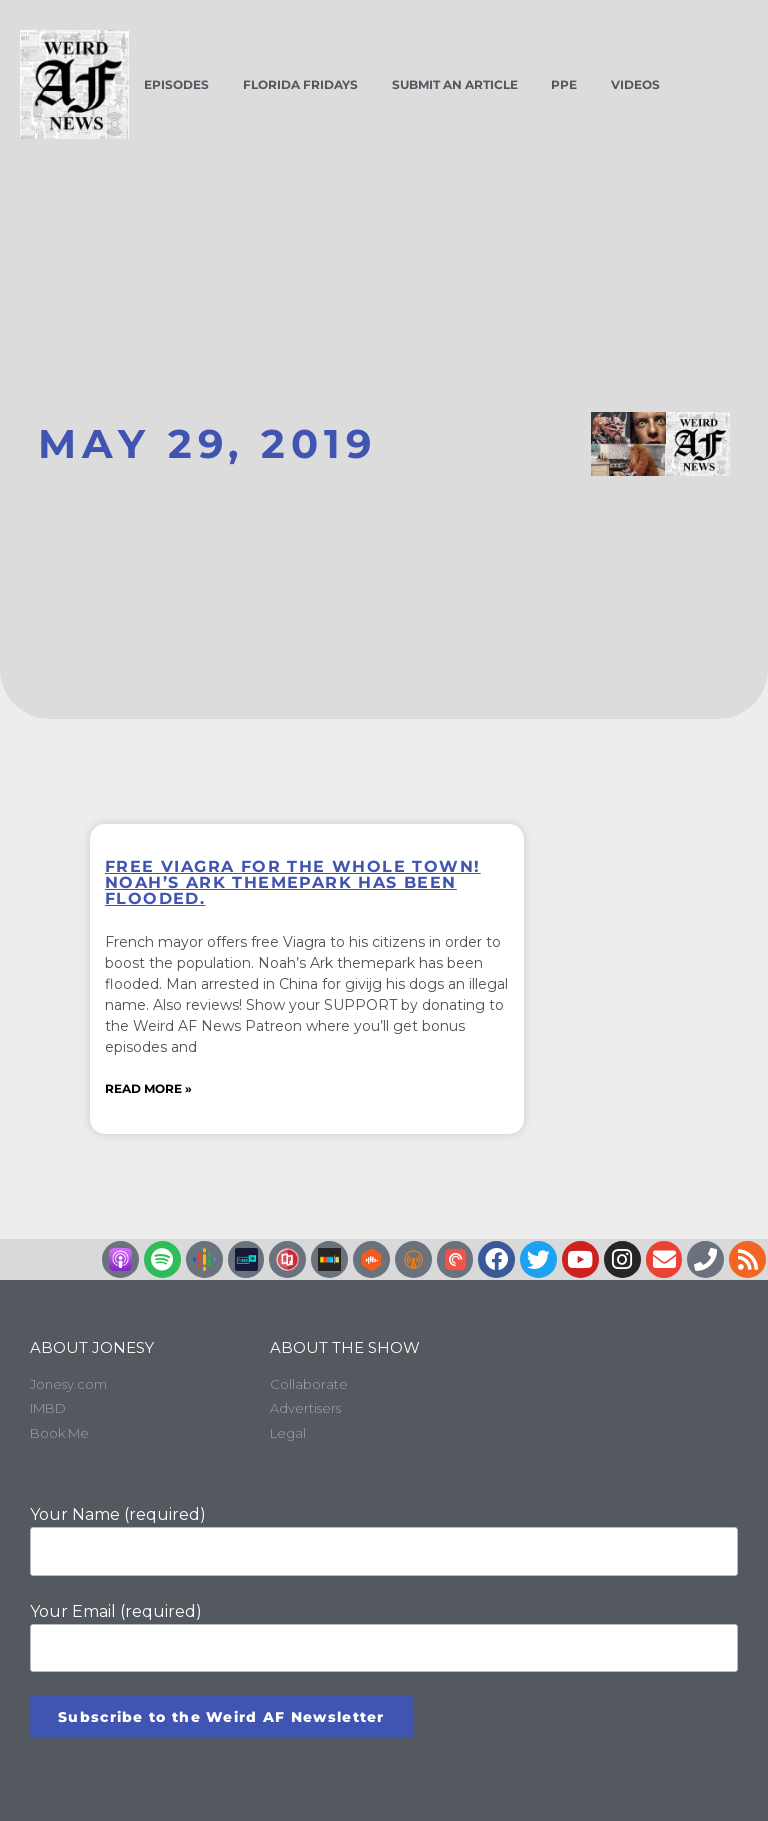 The width and height of the screenshot is (768, 1821). What do you see at coordinates (384, 1636) in the screenshot?
I see `Your Email (required)` at bounding box center [384, 1636].